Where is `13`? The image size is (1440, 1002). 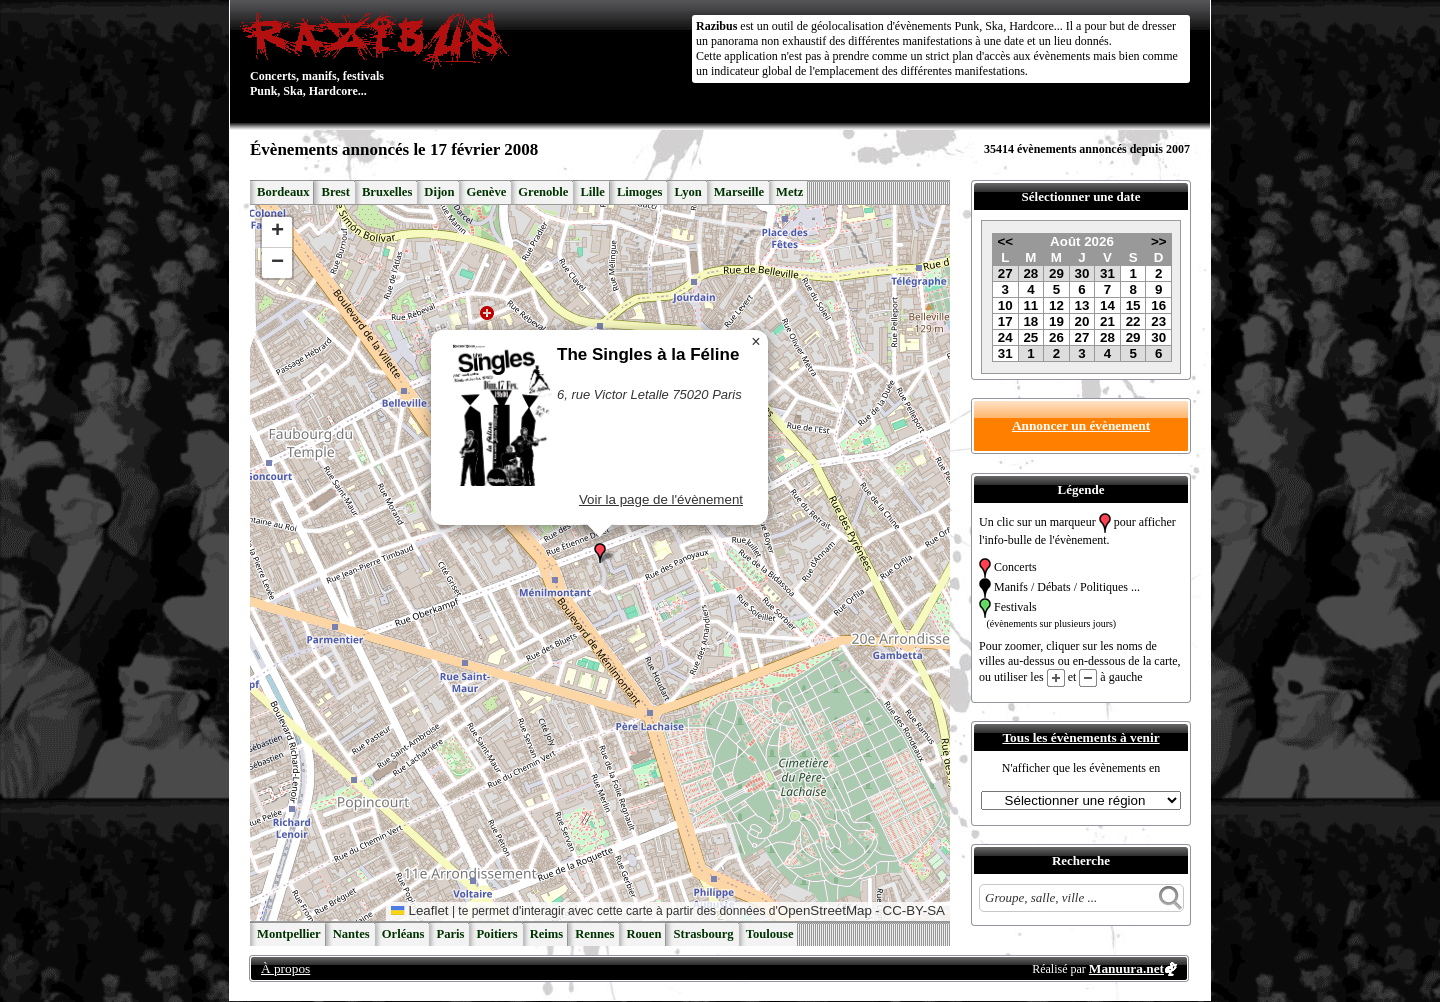 13 is located at coordinates (1082, 305).